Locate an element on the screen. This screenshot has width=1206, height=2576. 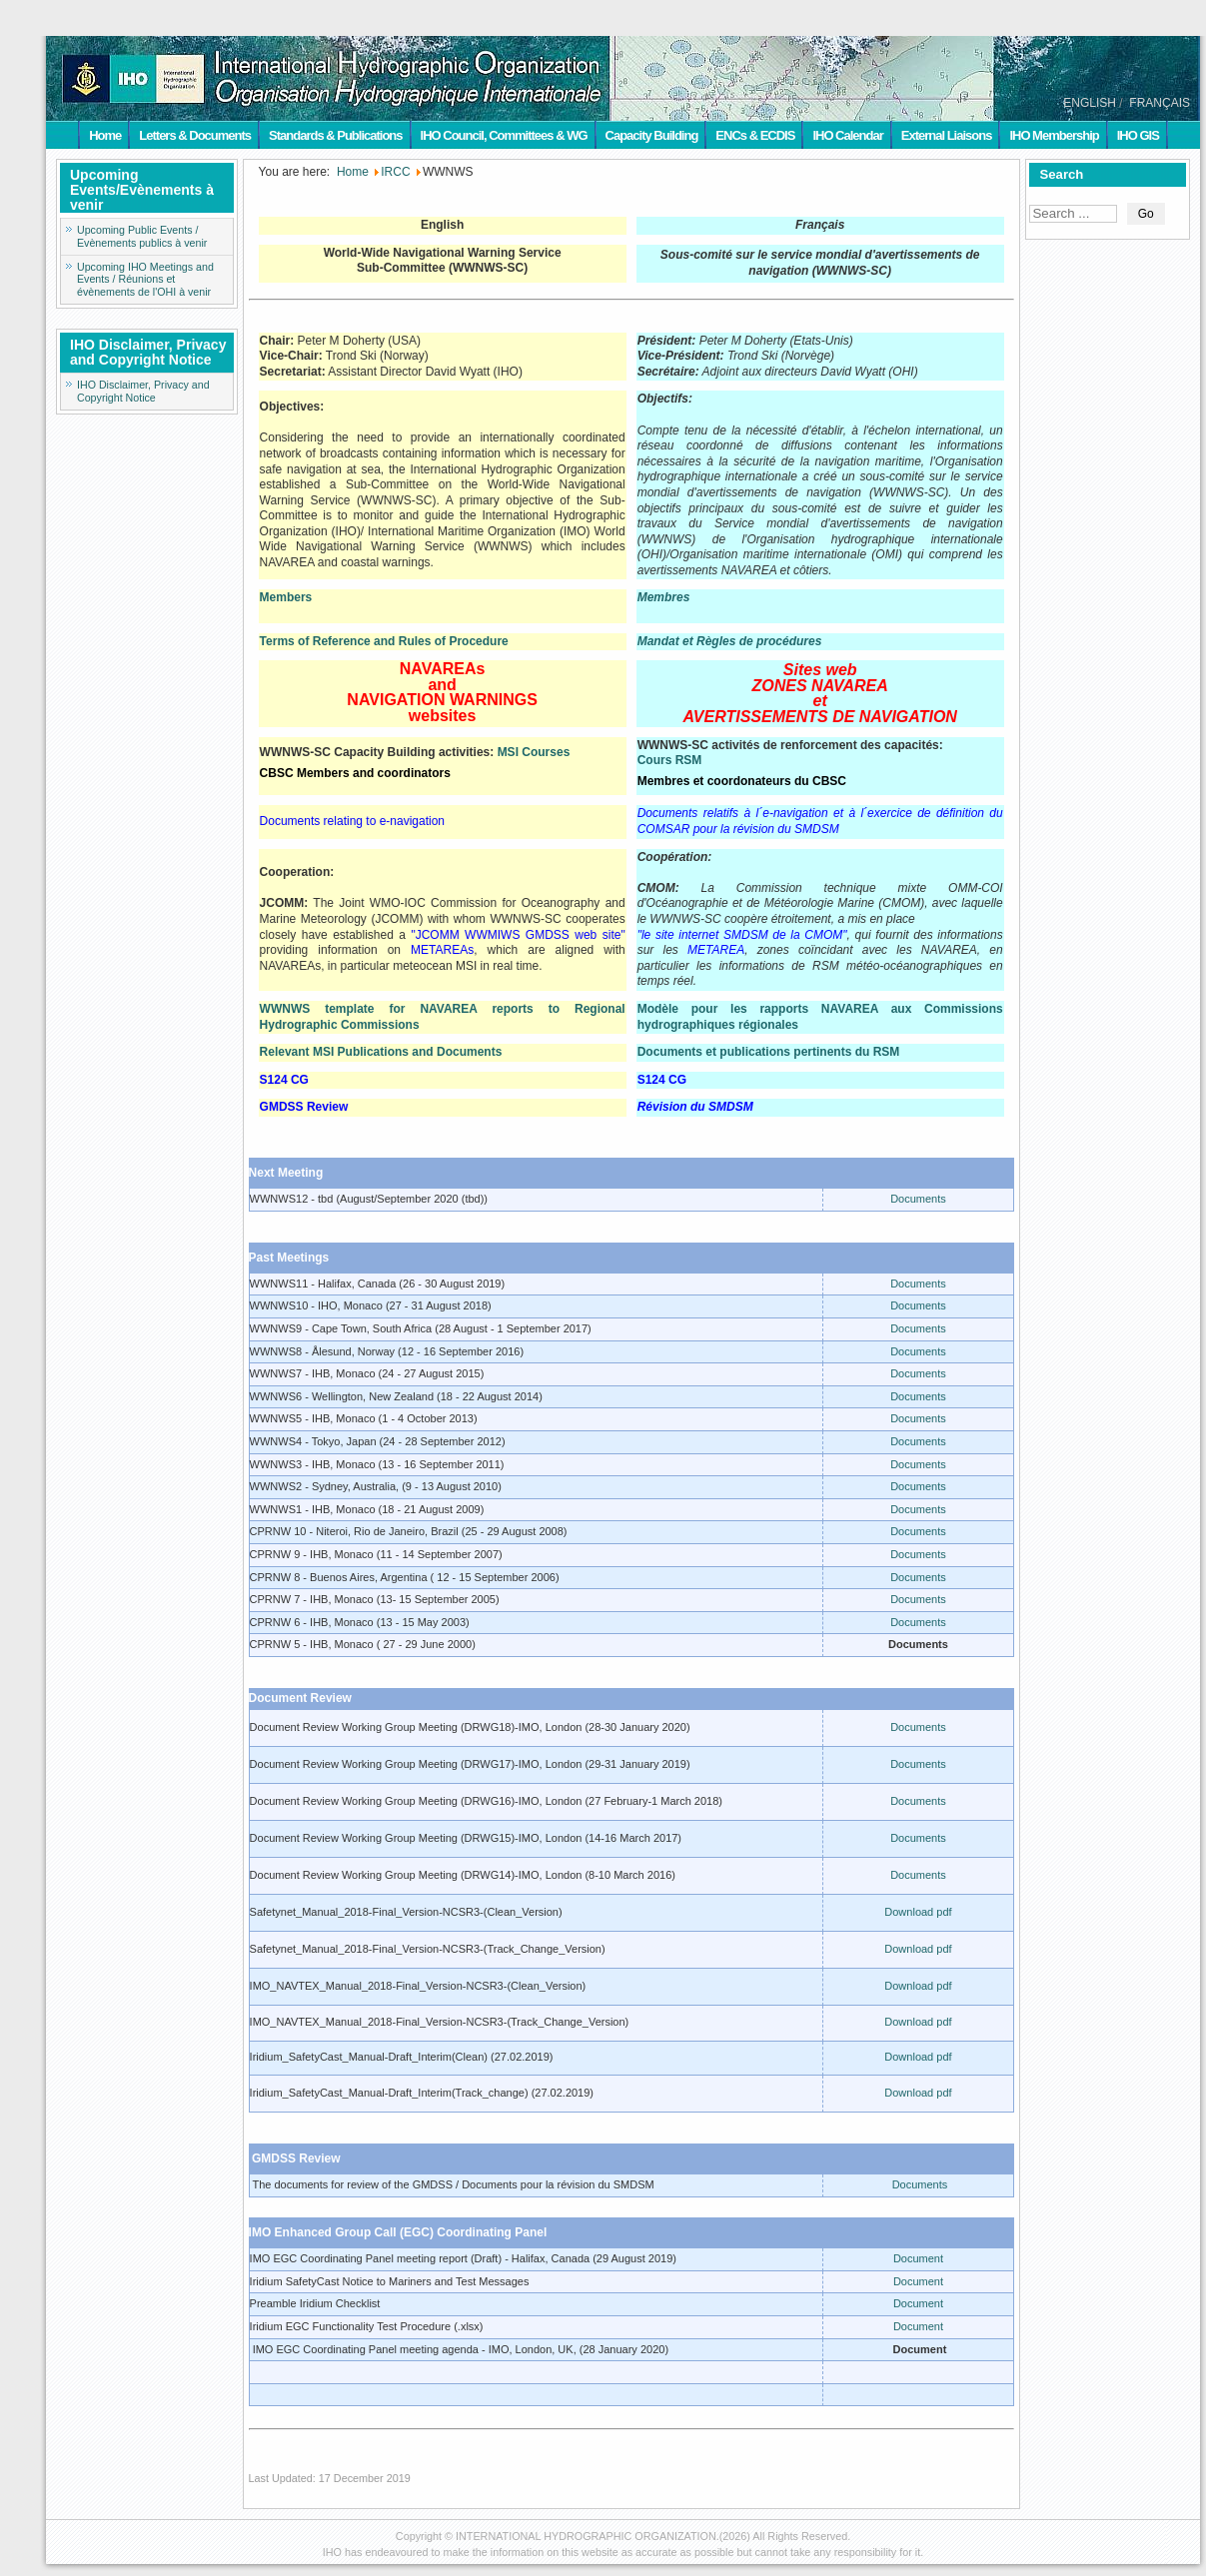
ENGLISH is located at coordinates (1089, 103).